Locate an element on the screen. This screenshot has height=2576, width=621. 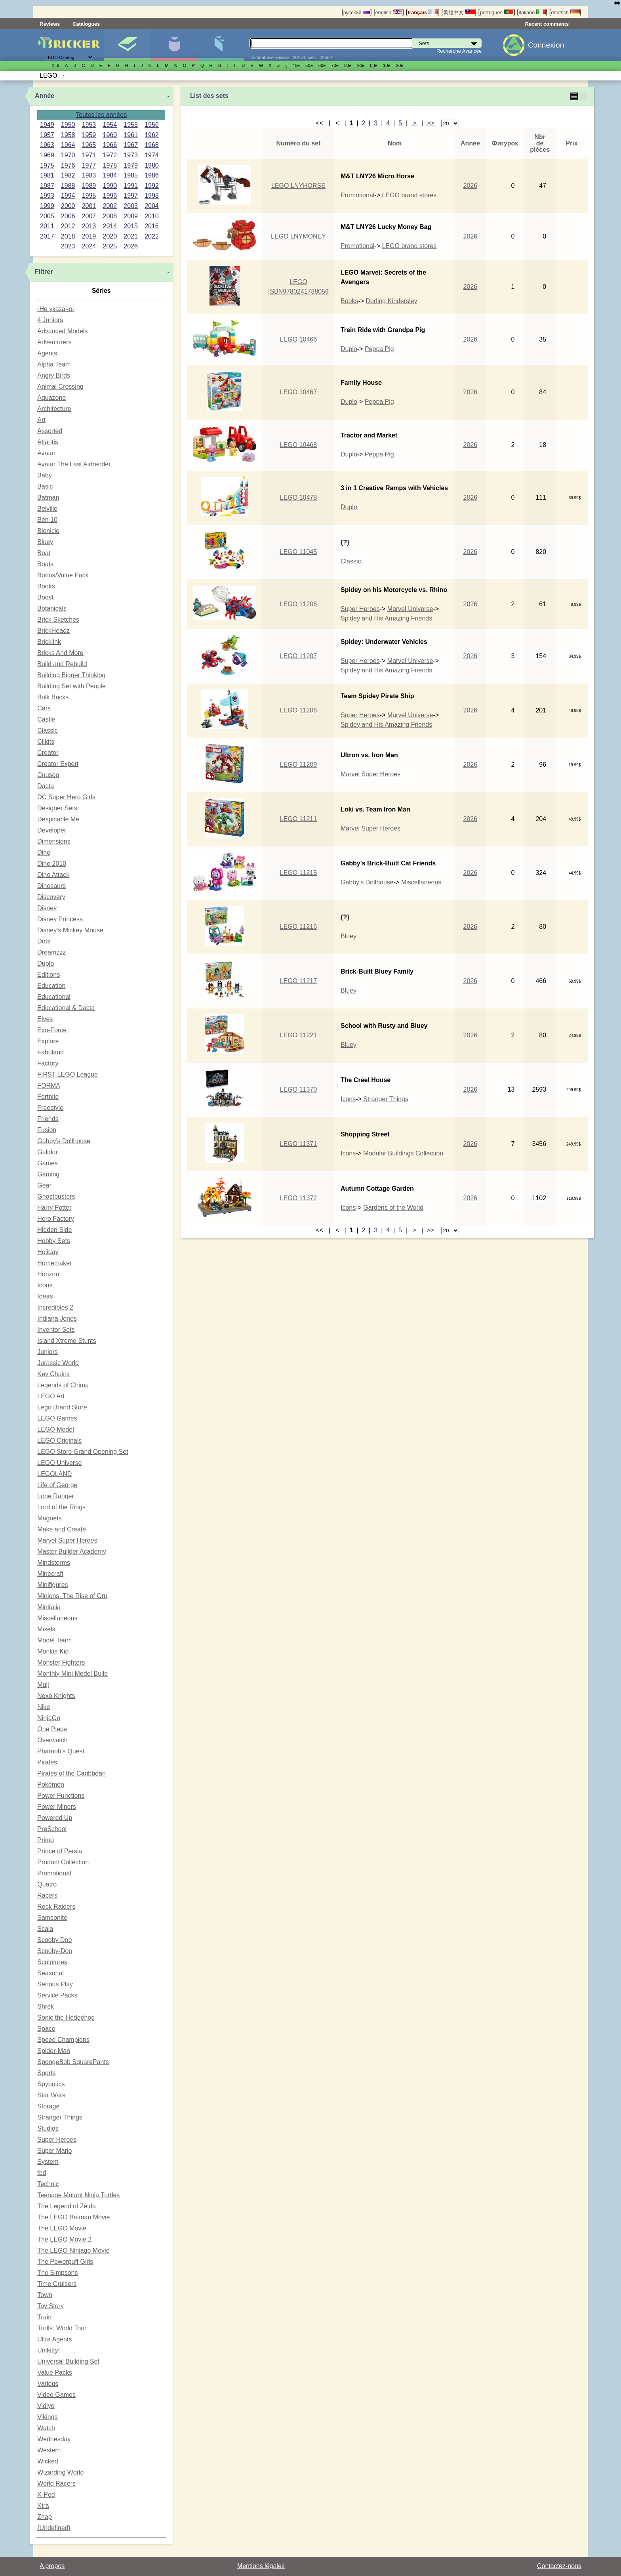
Storage is located at coordinates (48, 2106).